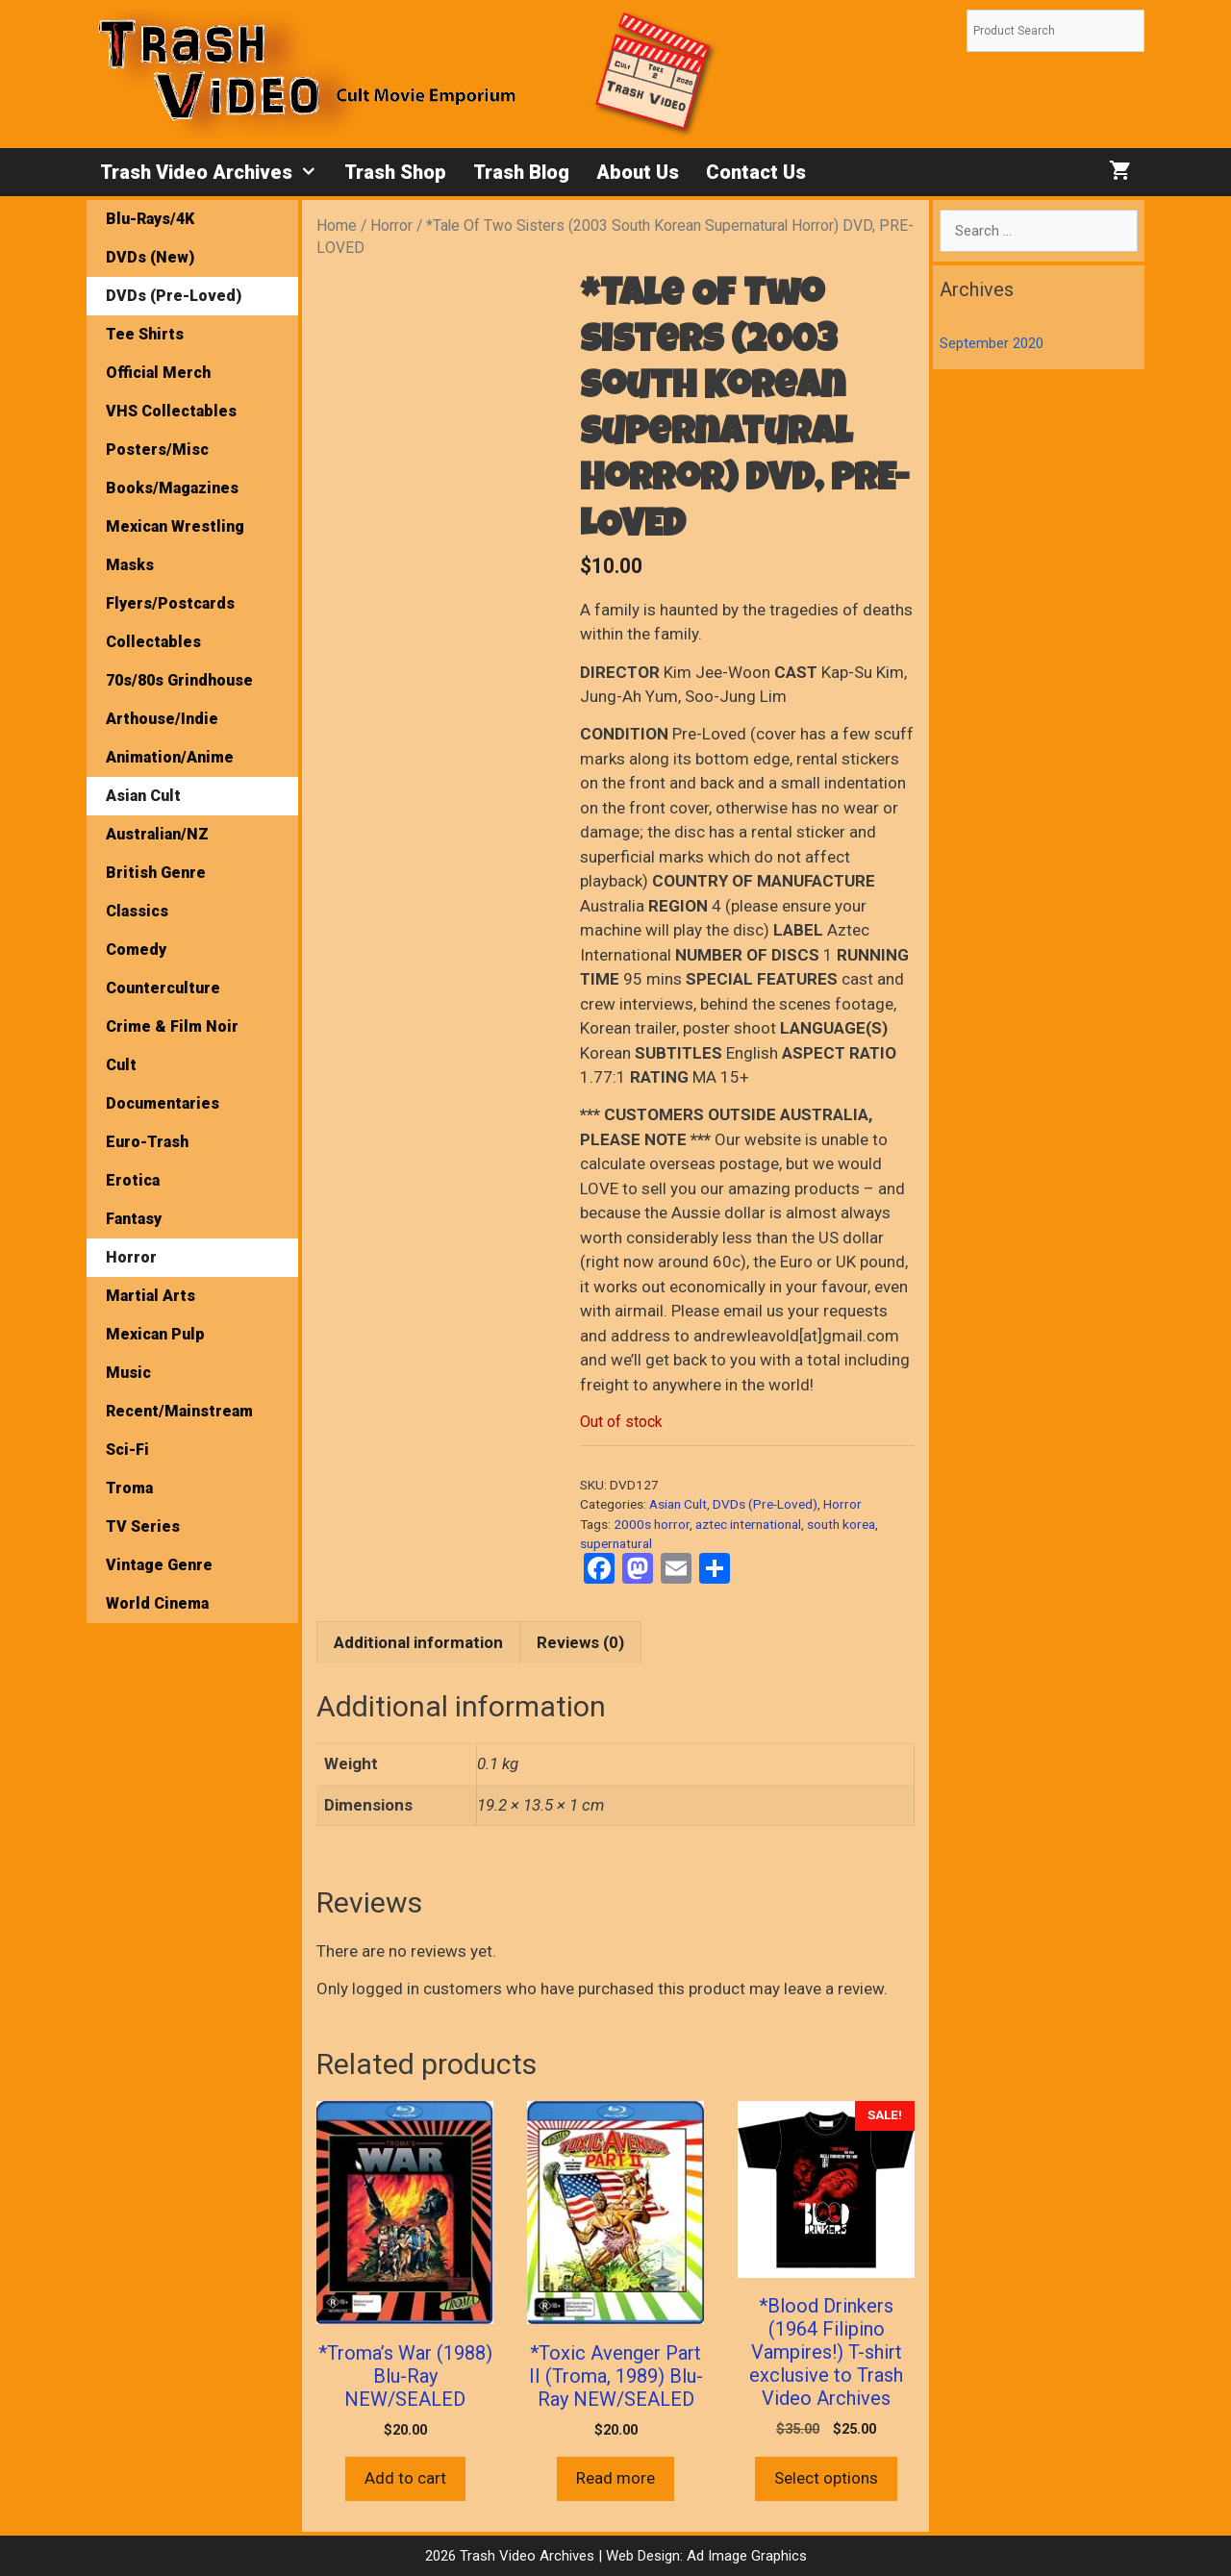 This screenshot has height=2576, width=1231. I want to click on south korea, so click(841, 1524).